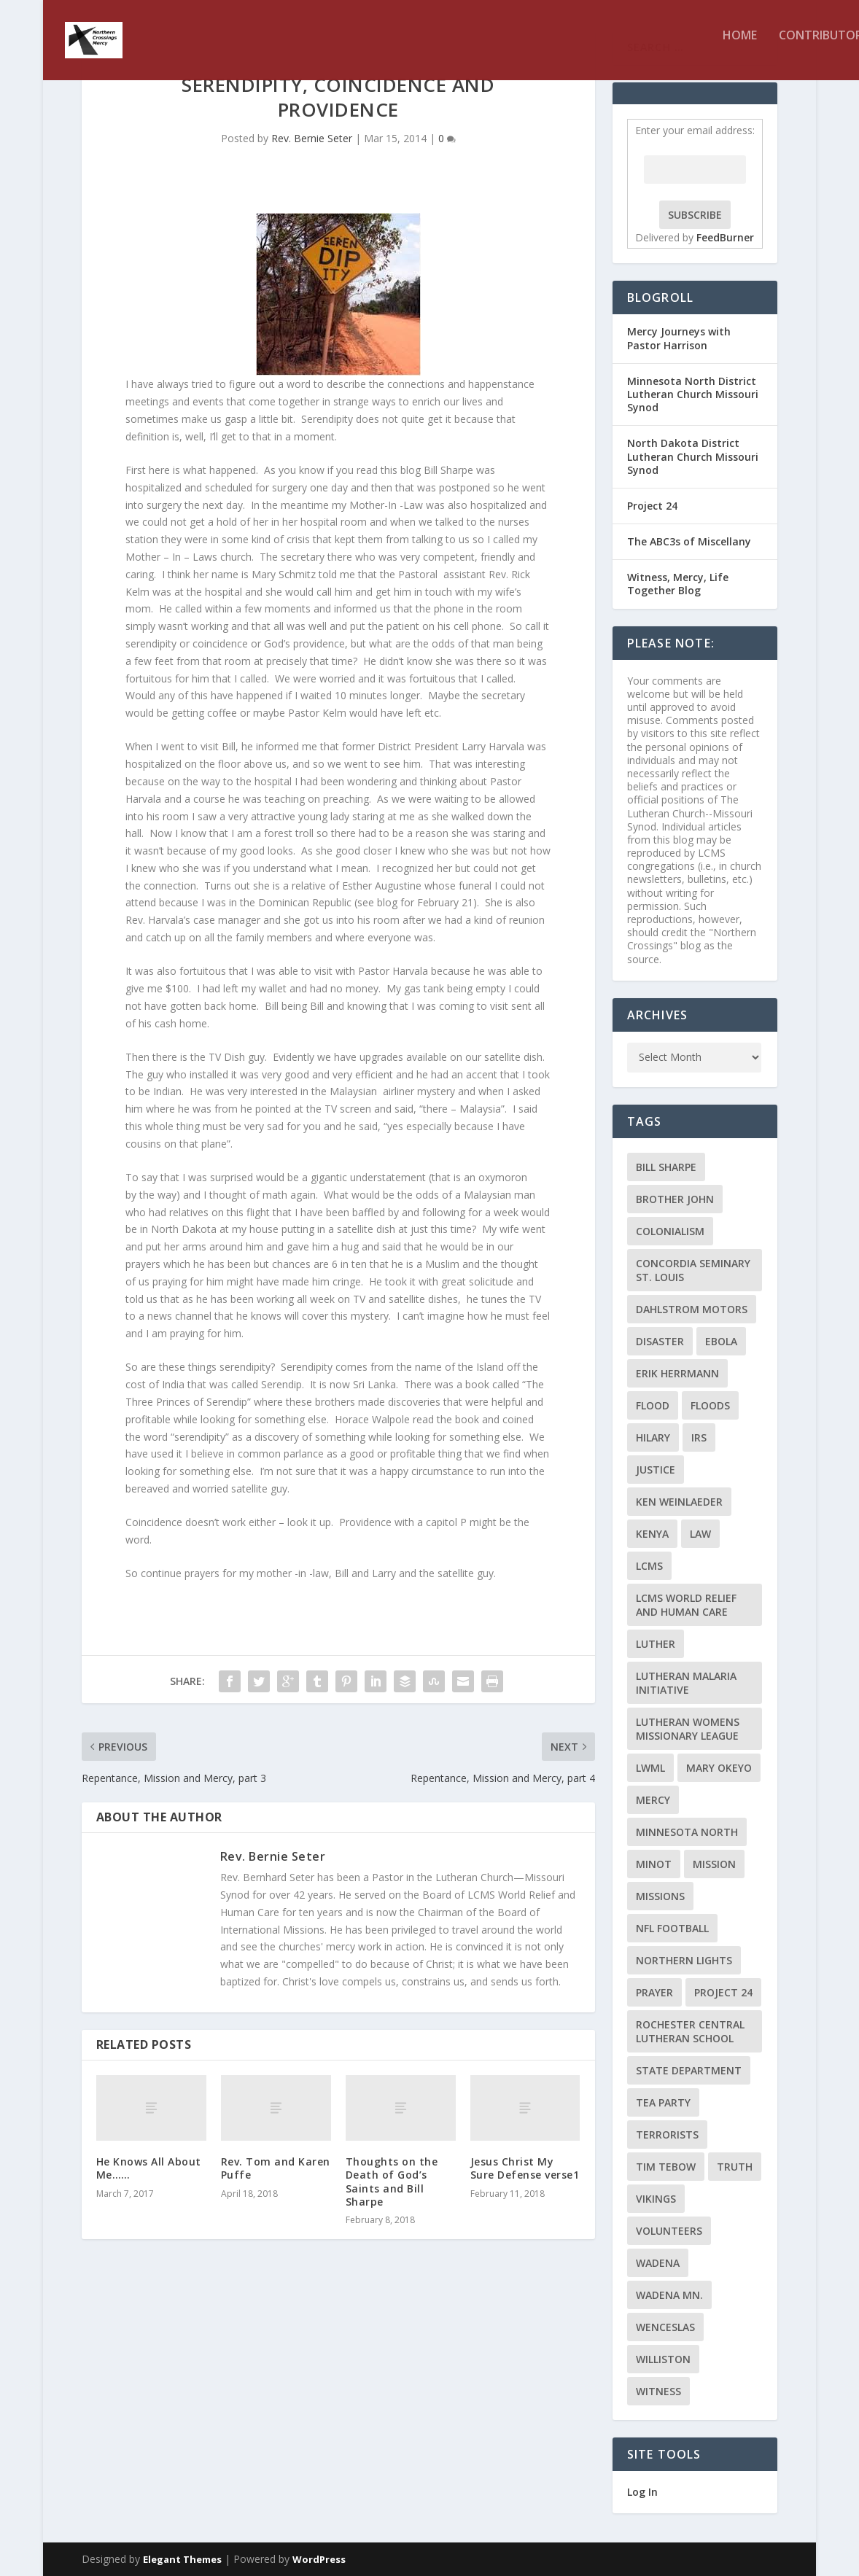  I want to click on Rev. Tom and Karen Puffe, so click(275, 2168).